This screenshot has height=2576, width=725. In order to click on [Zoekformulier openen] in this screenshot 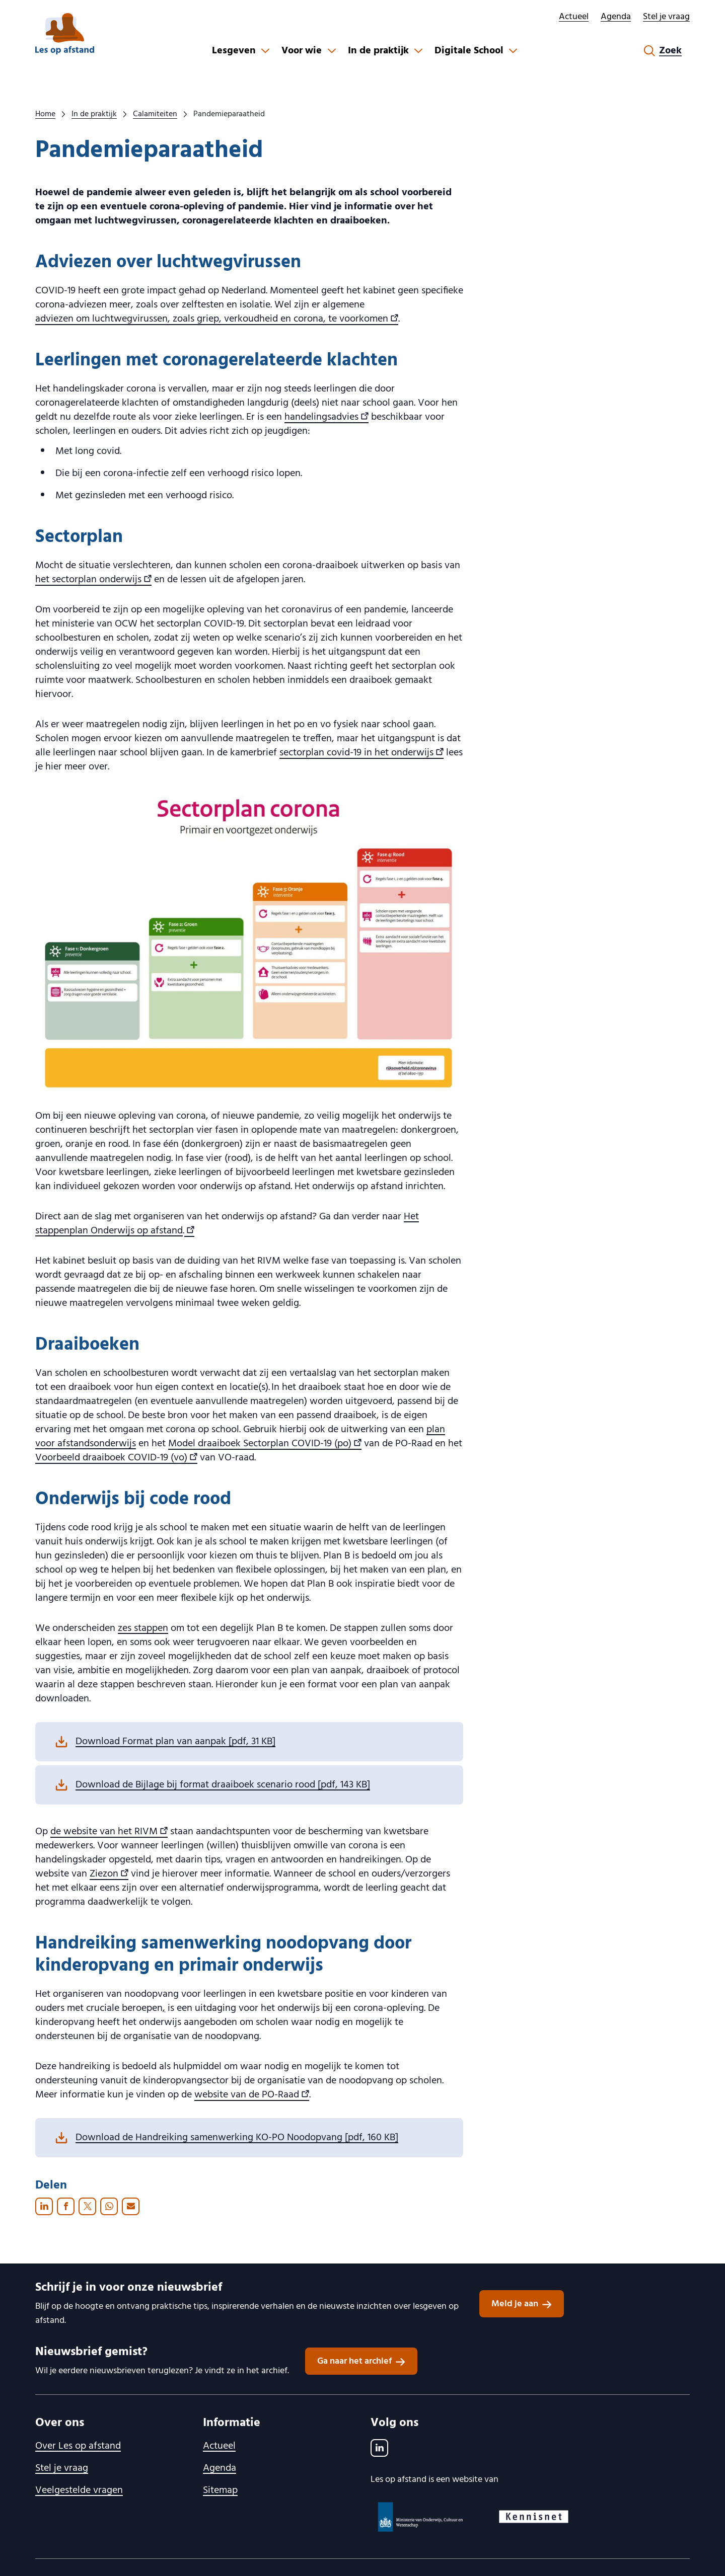, I will do `click(663, 51)`.